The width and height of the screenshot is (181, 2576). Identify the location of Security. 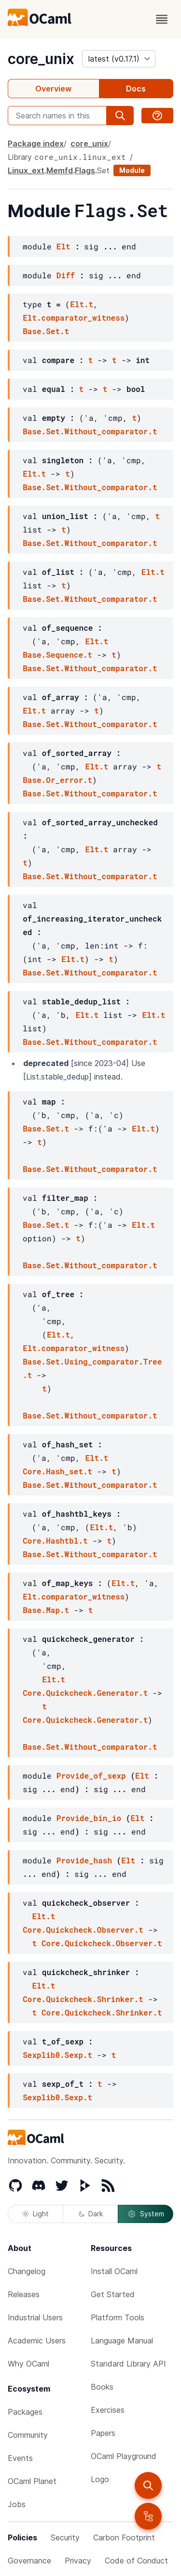
(65, 2537).